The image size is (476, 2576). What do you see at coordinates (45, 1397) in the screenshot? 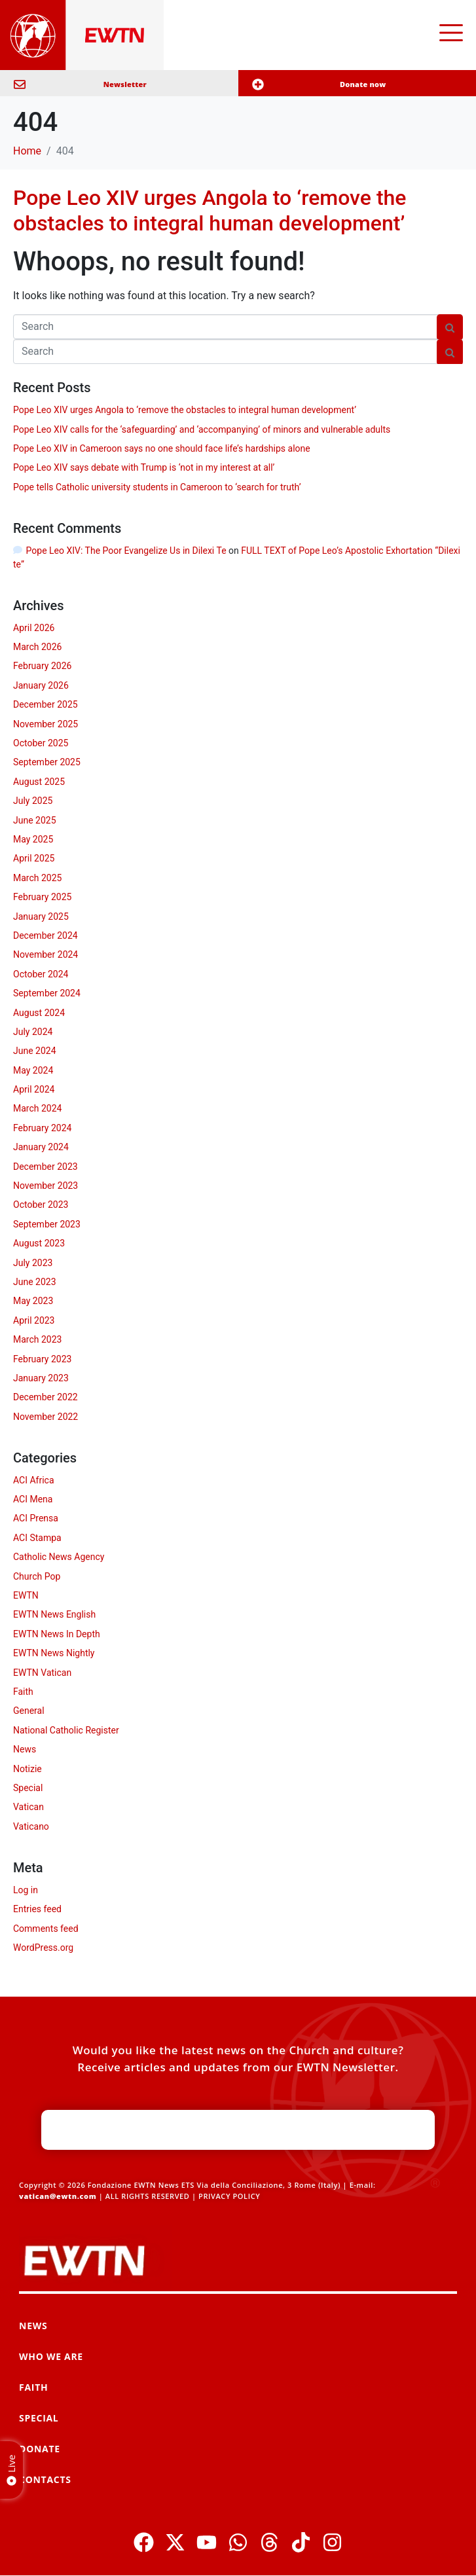
I see `December 2022` at bounding box center [45, 1397].